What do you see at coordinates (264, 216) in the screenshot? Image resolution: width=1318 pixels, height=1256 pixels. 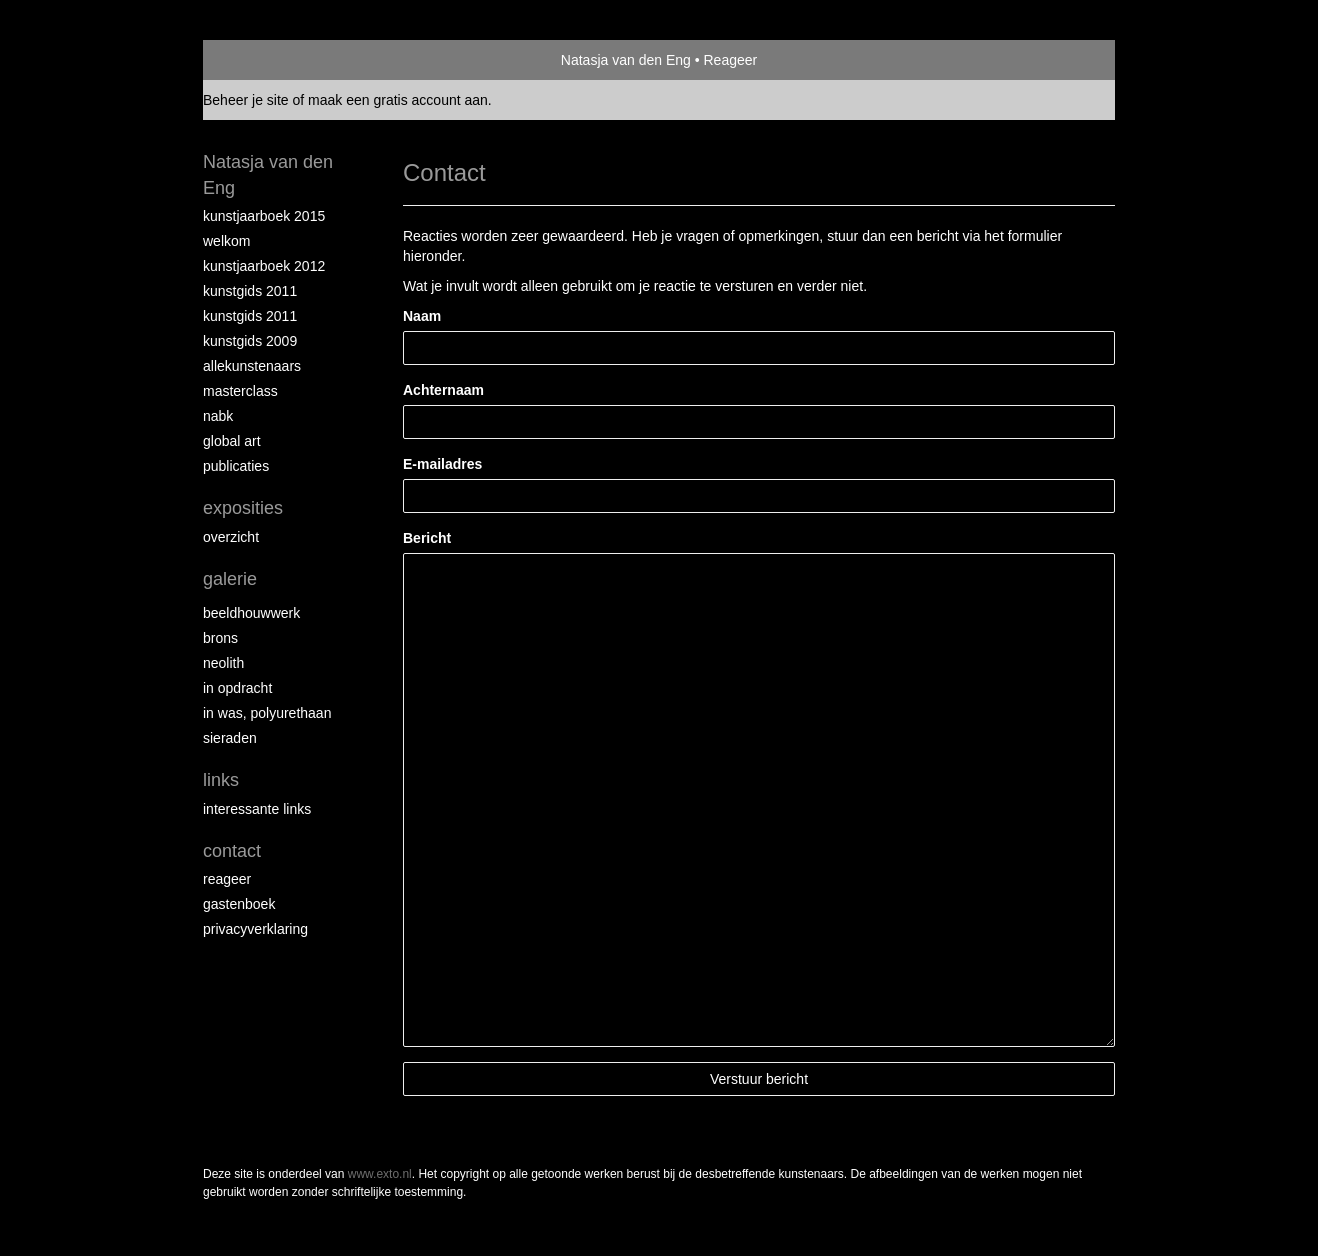 I see `Kunstjaarboek 2015` at bounding box center [264, 216].